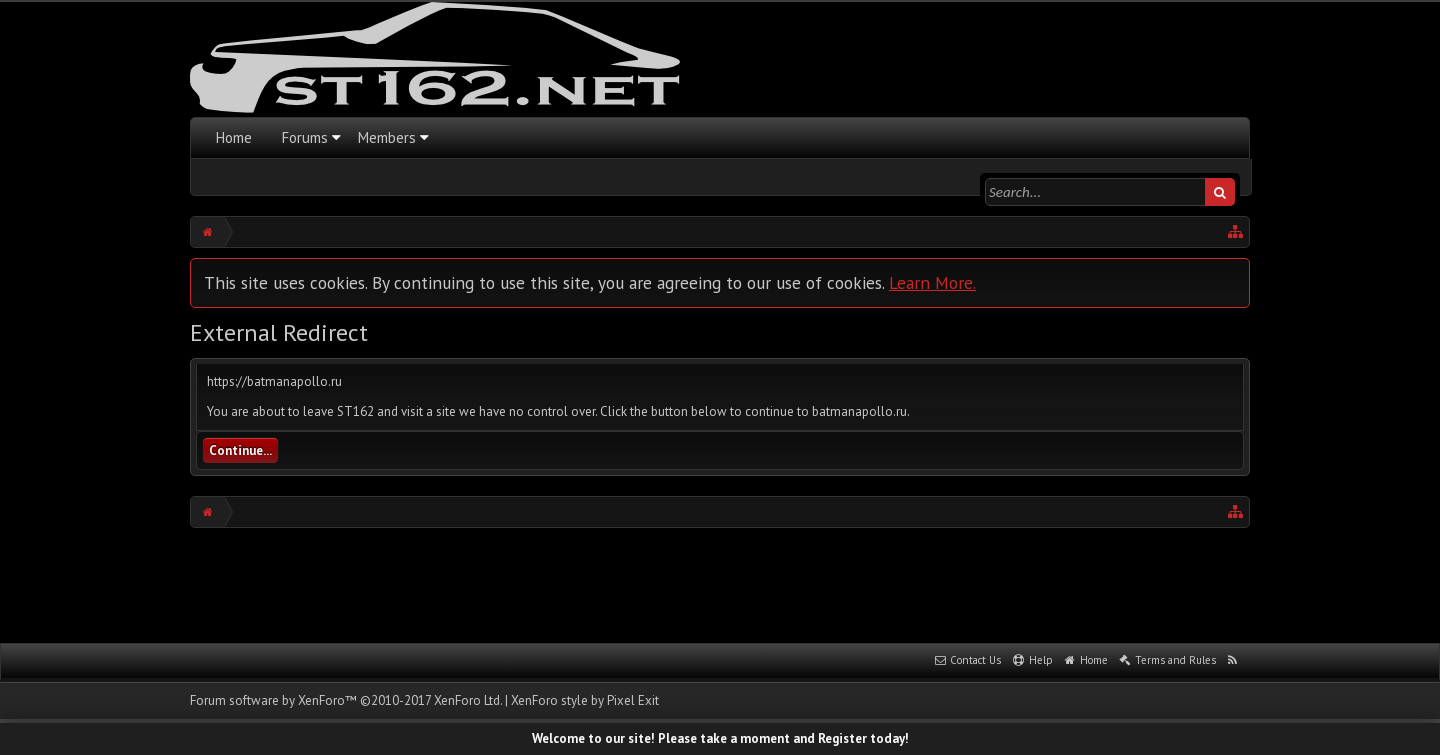  What do you see at coordinates (585, 700) in the screenshot?
I see `XenForo style by Pixel Exit` at bounding box center [585, 700].